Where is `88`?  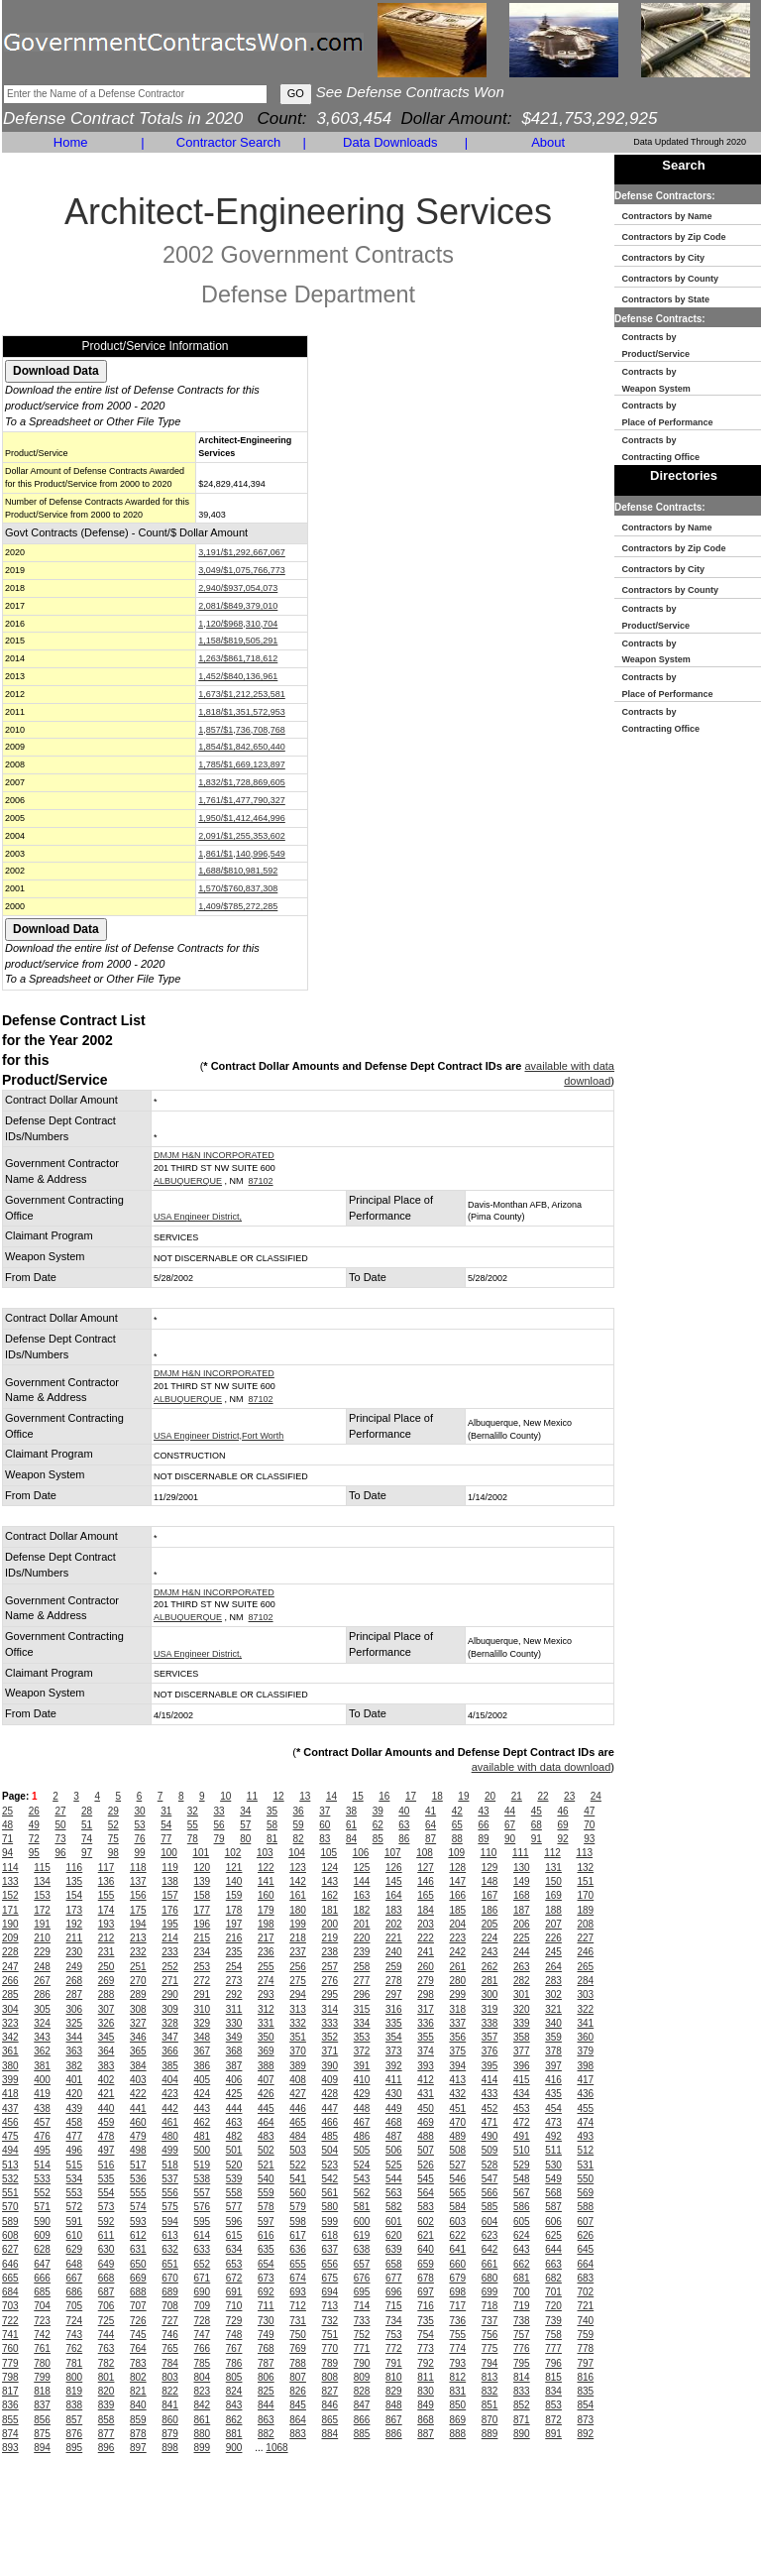 88 is located at coordinates (457, 1838).